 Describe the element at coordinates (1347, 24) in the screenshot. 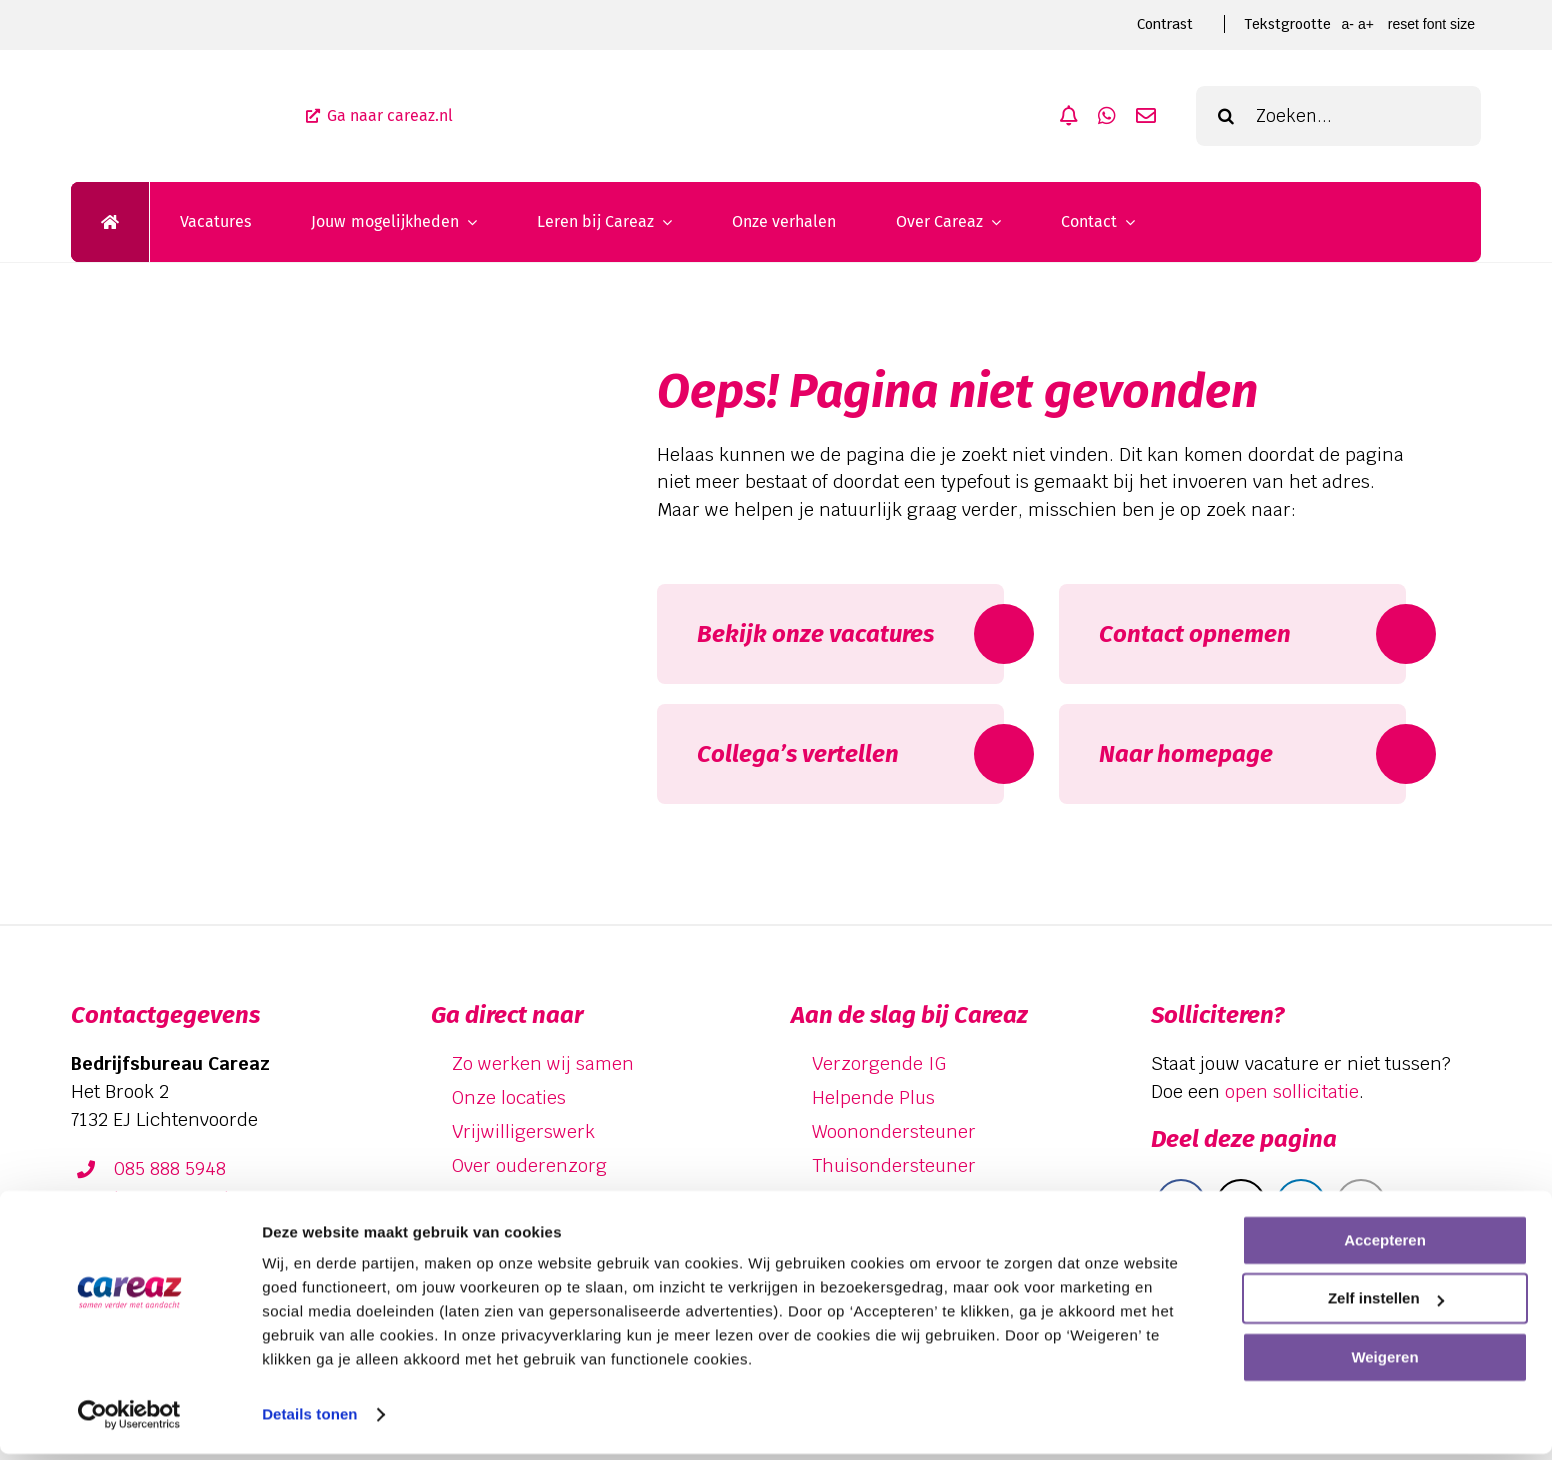

I see `A- [smaller font size]` at that location.